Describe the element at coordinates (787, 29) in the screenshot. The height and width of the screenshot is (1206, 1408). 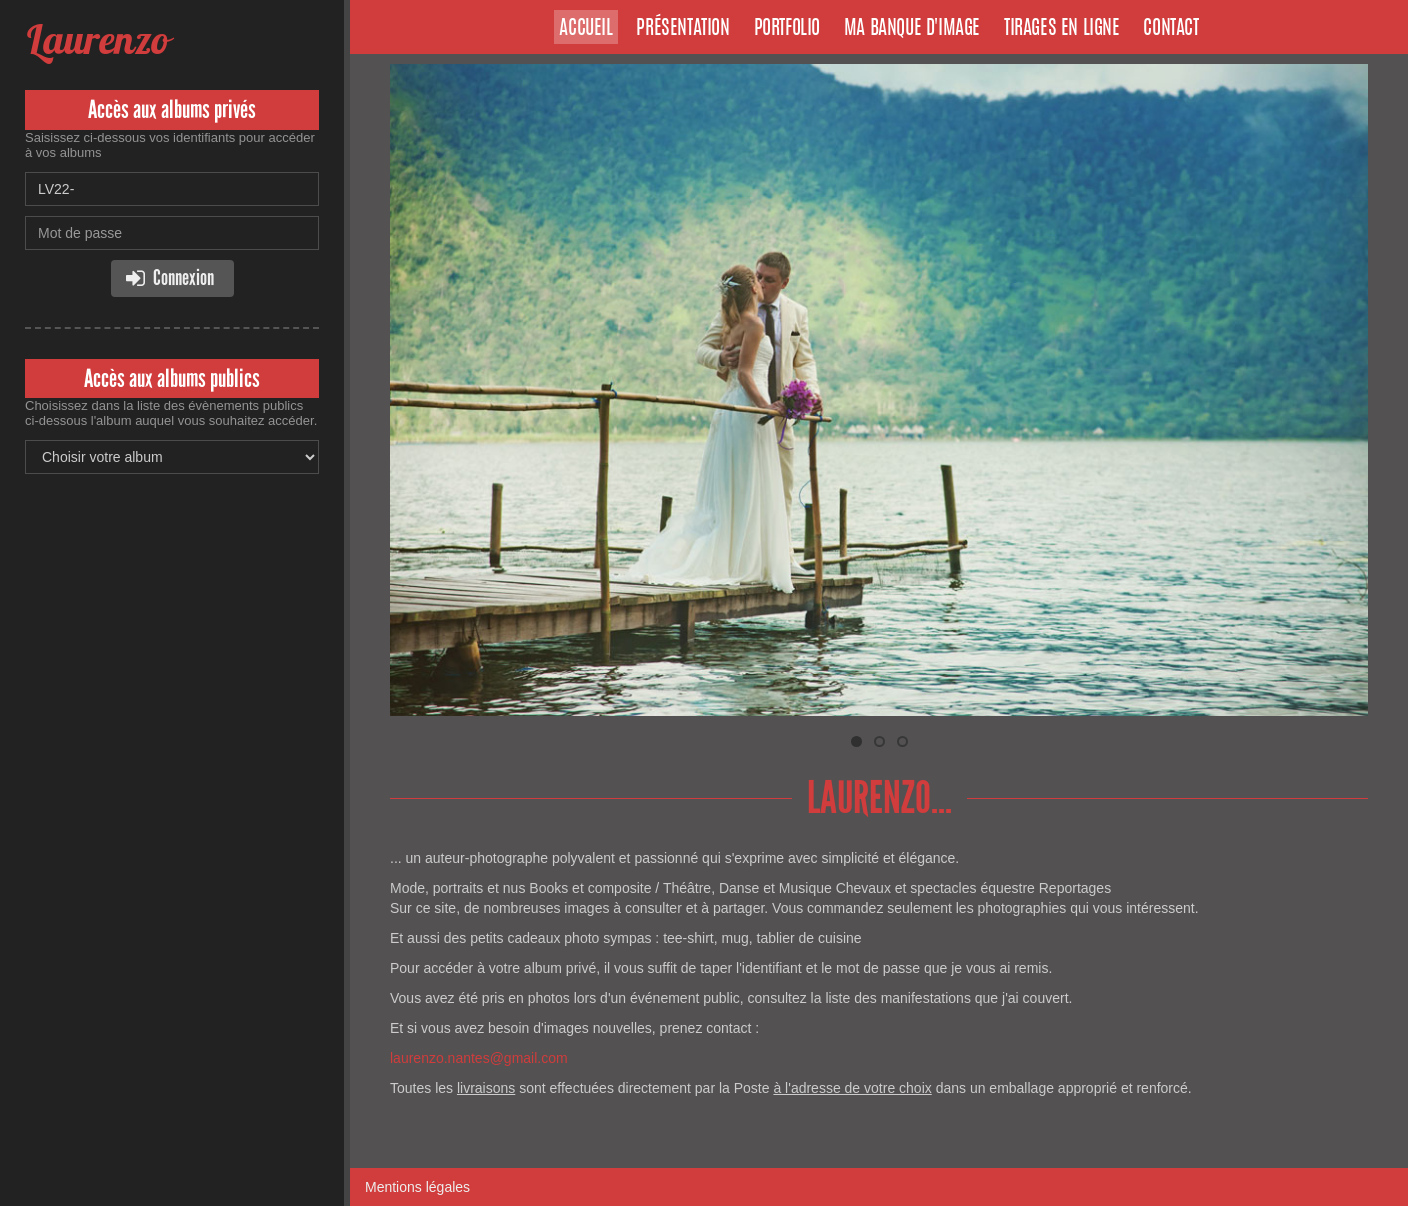
I see `Portfolio` at that location.